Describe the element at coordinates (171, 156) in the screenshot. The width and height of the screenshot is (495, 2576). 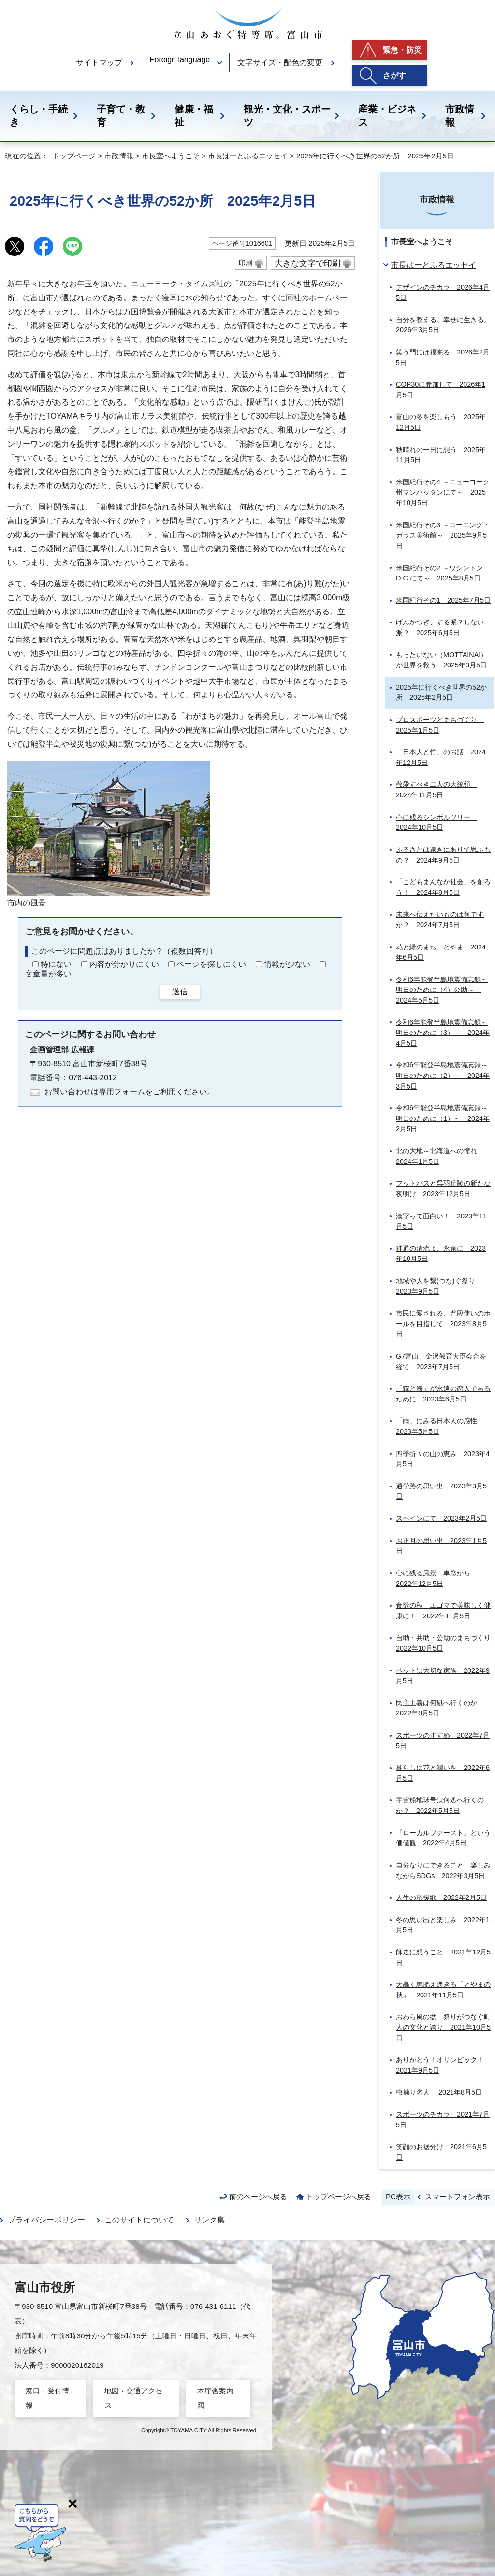
I see `市長室へようこそ` at that location.